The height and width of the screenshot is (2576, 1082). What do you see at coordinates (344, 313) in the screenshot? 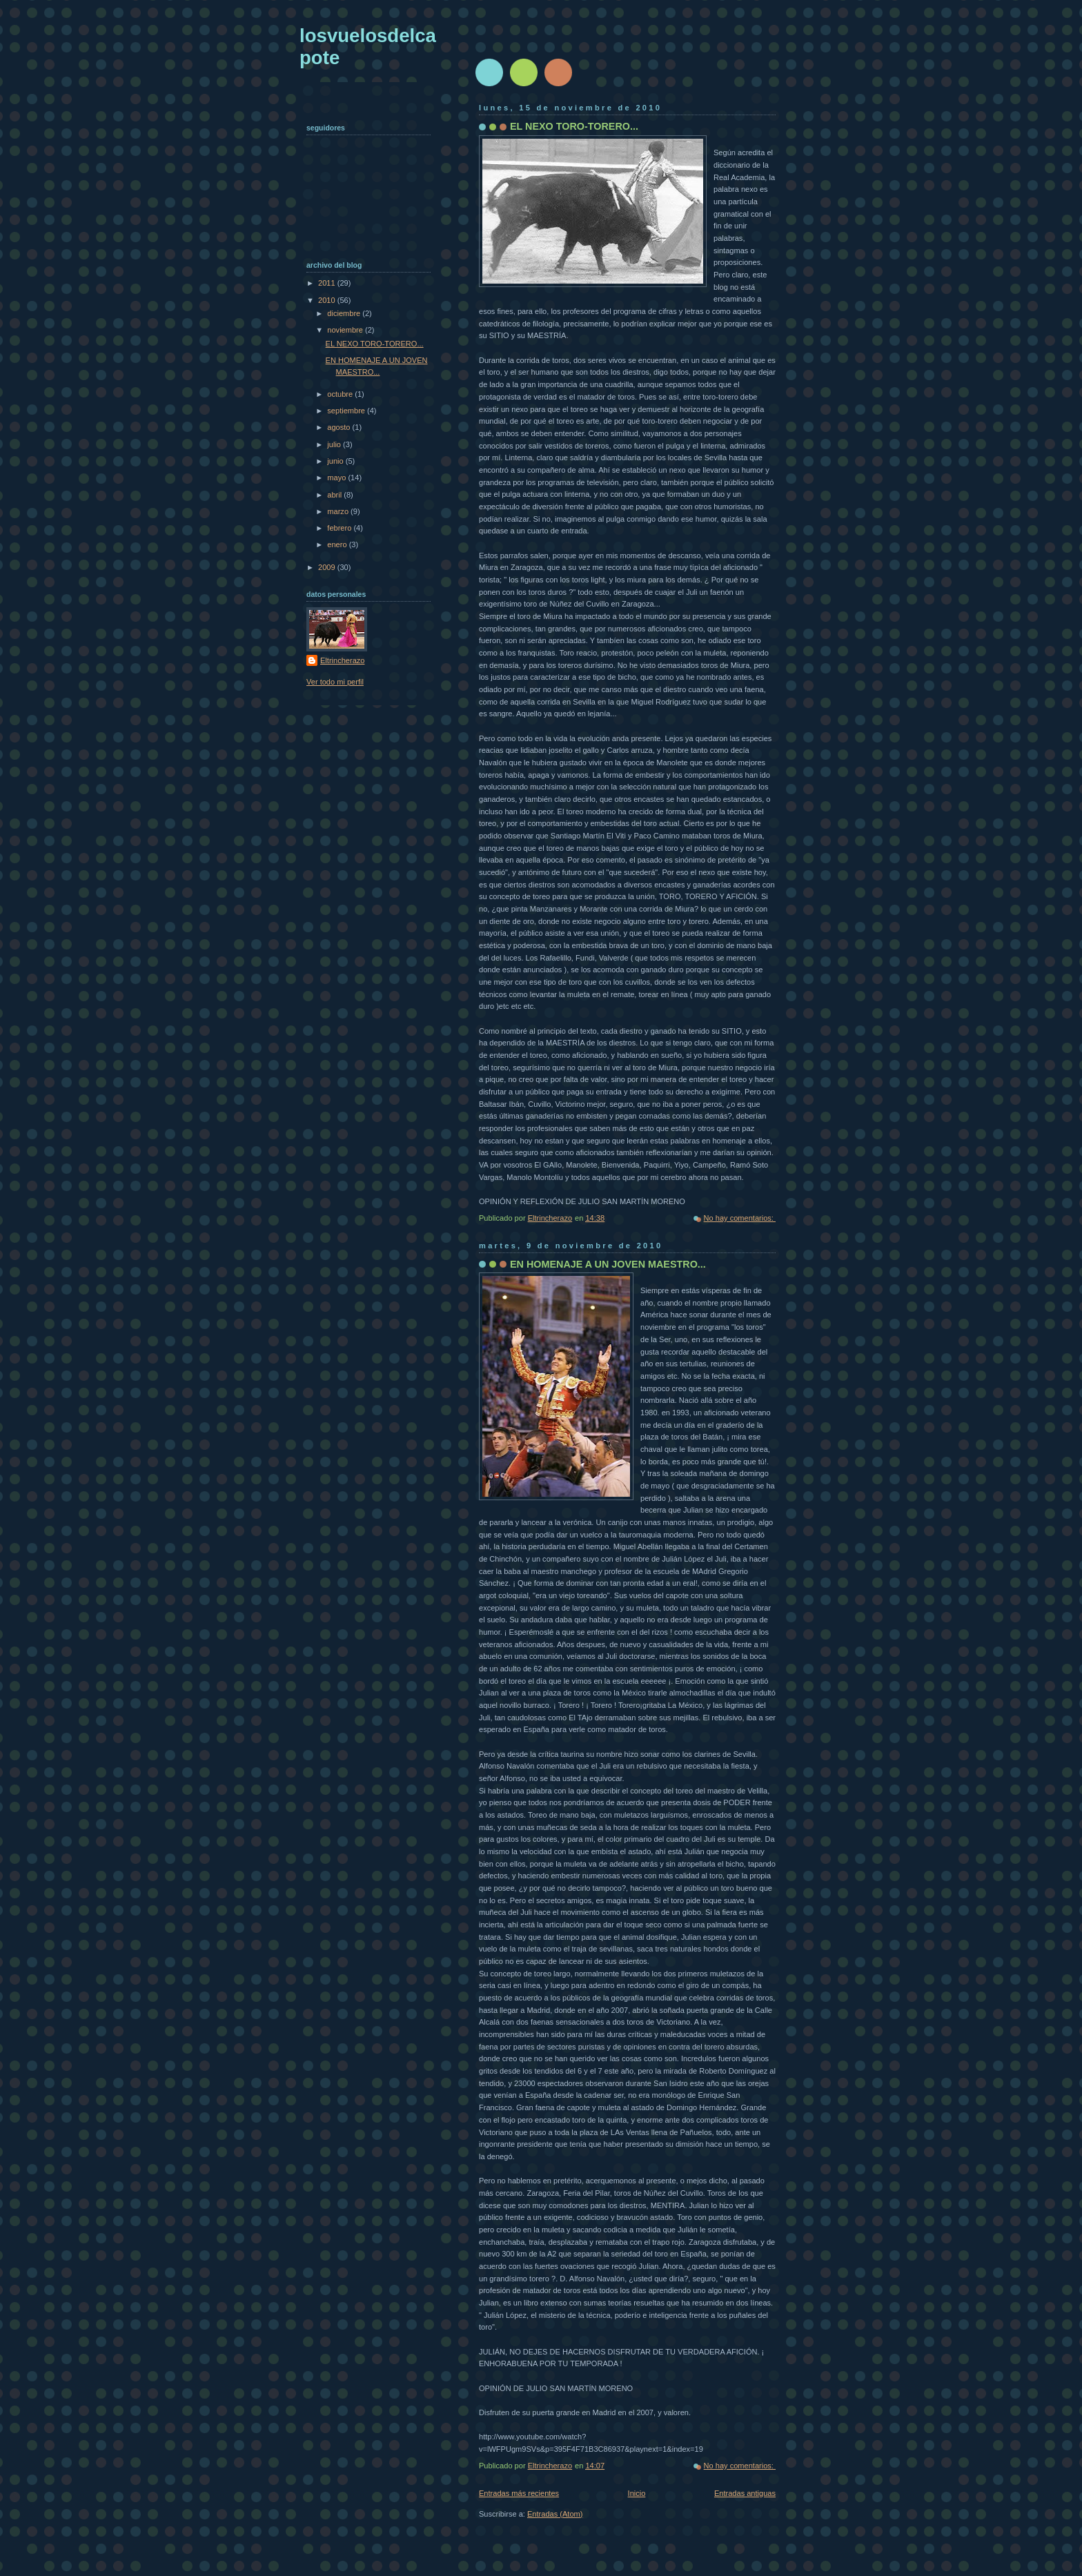
I see `diciembre` at bounding box center [344, 313].